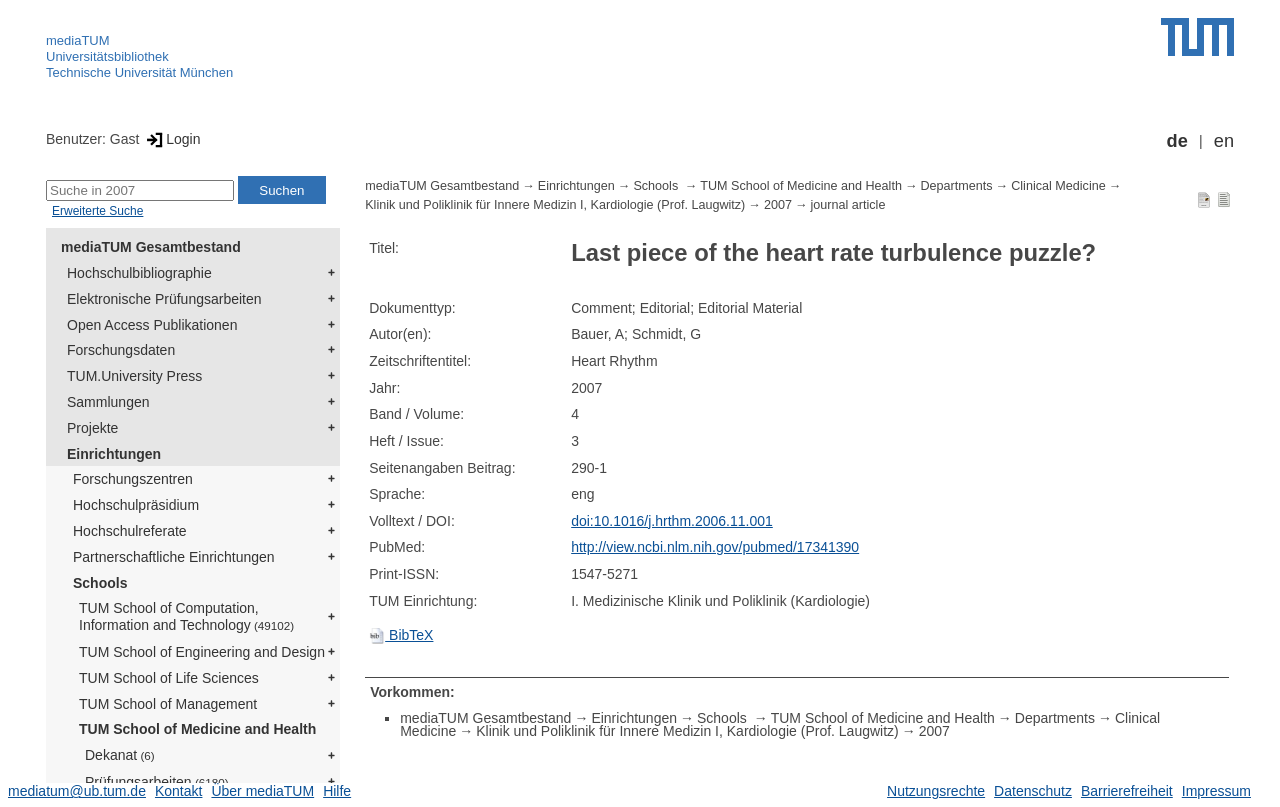 This screenshot has height=807, width=1280. Describe the element at coordinates (778, 205) in the screenshot. I see `2007` at that location.